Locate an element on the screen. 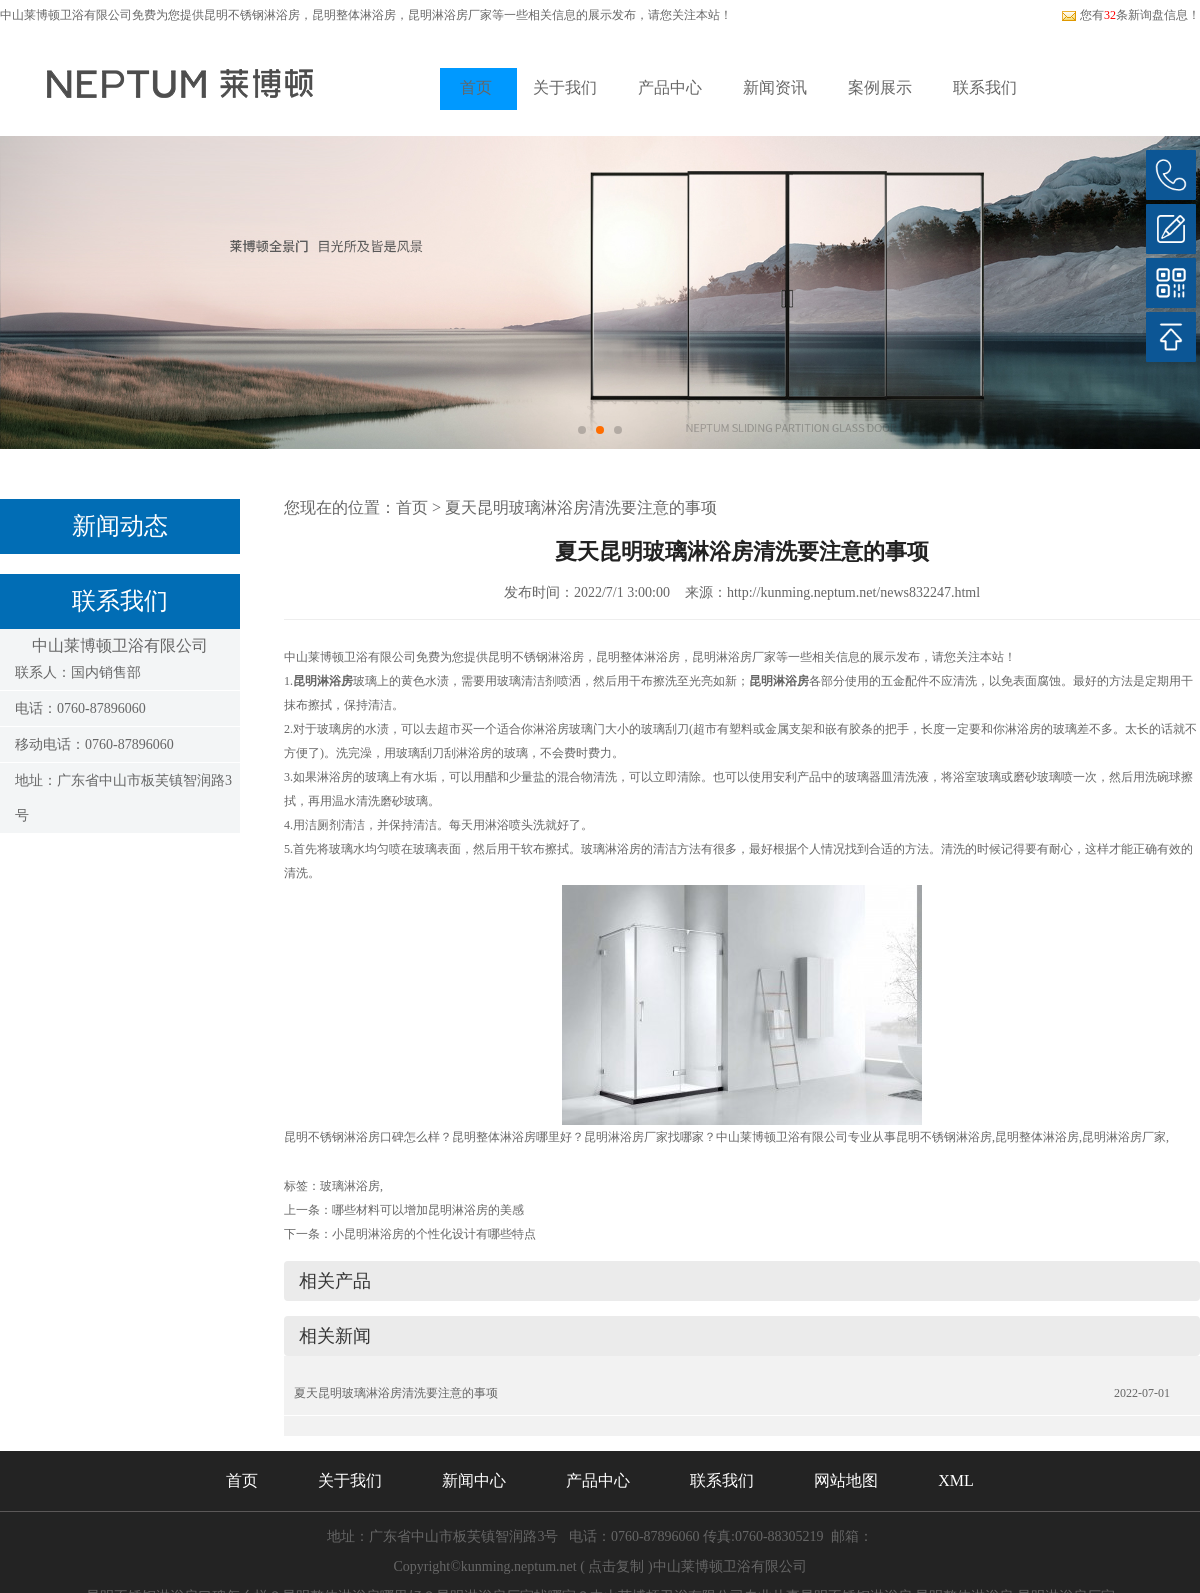 This screenshot has height=1593, width=1200. 联系我们 is located at coordinates (985, 87).